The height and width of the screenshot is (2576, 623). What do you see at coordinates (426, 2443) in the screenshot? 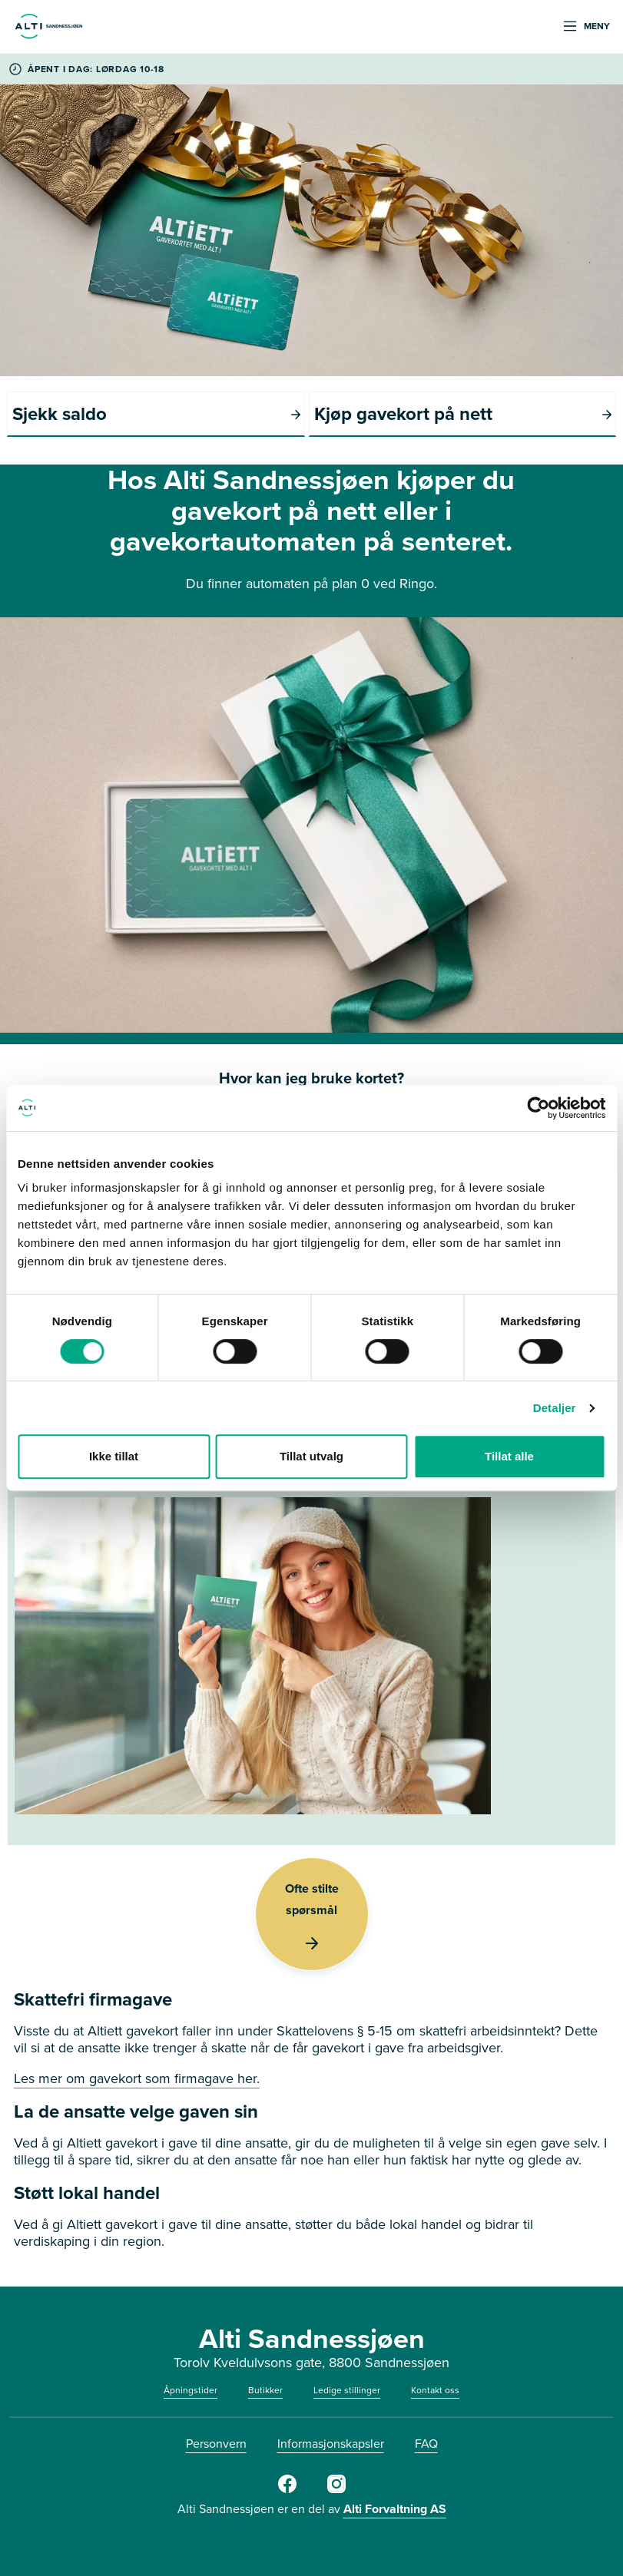
I see `FAQ` at bounding box center [426, 2443].